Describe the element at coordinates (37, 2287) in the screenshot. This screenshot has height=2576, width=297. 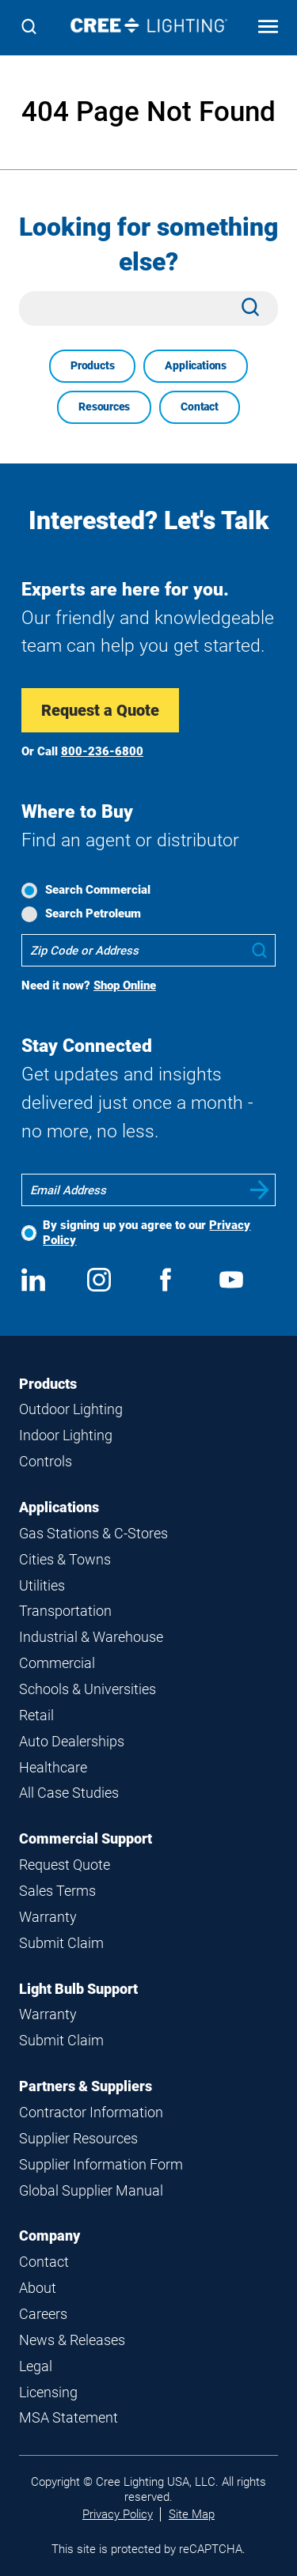
I see `About` at that location.